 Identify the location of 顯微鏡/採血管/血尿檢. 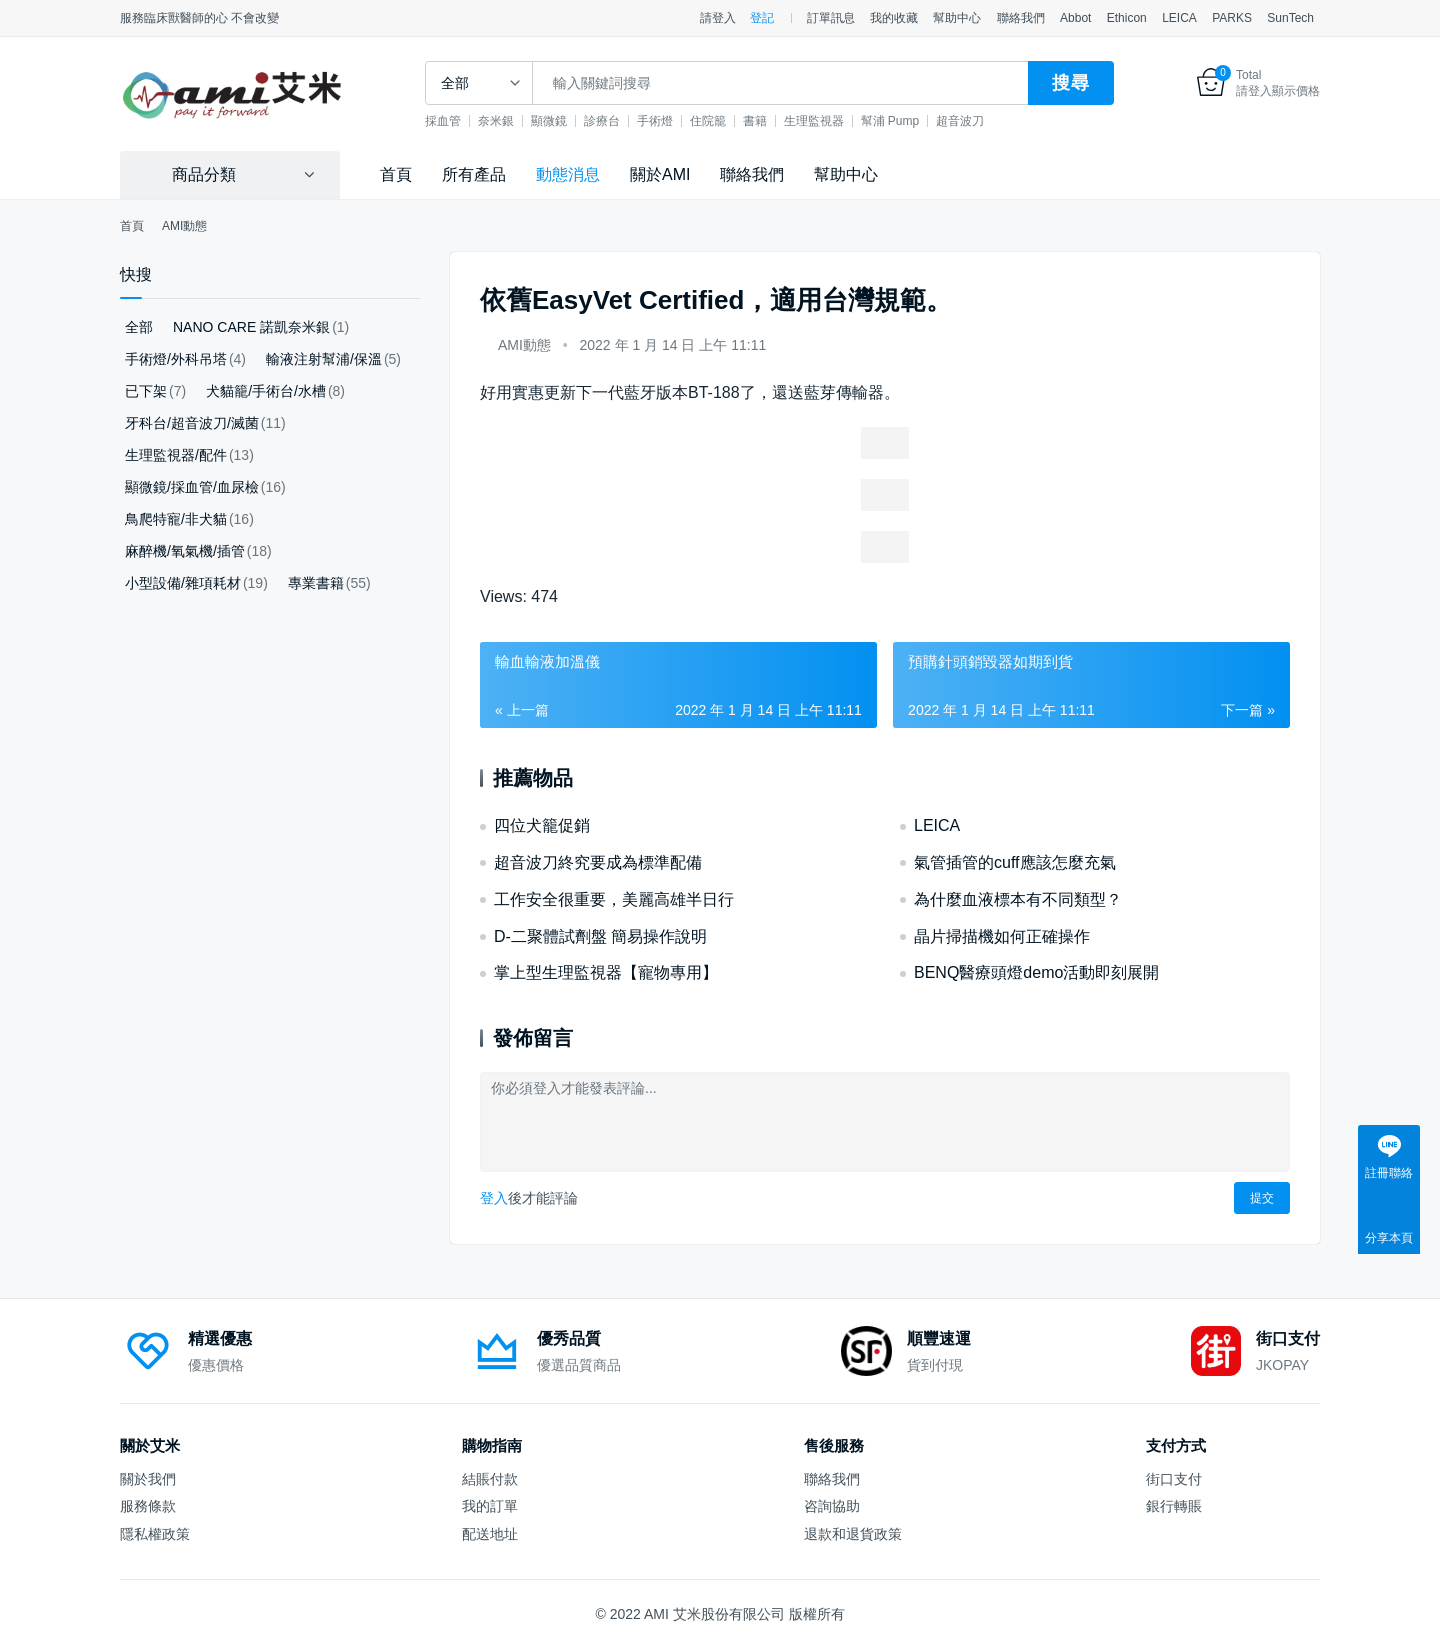
(192, 487).